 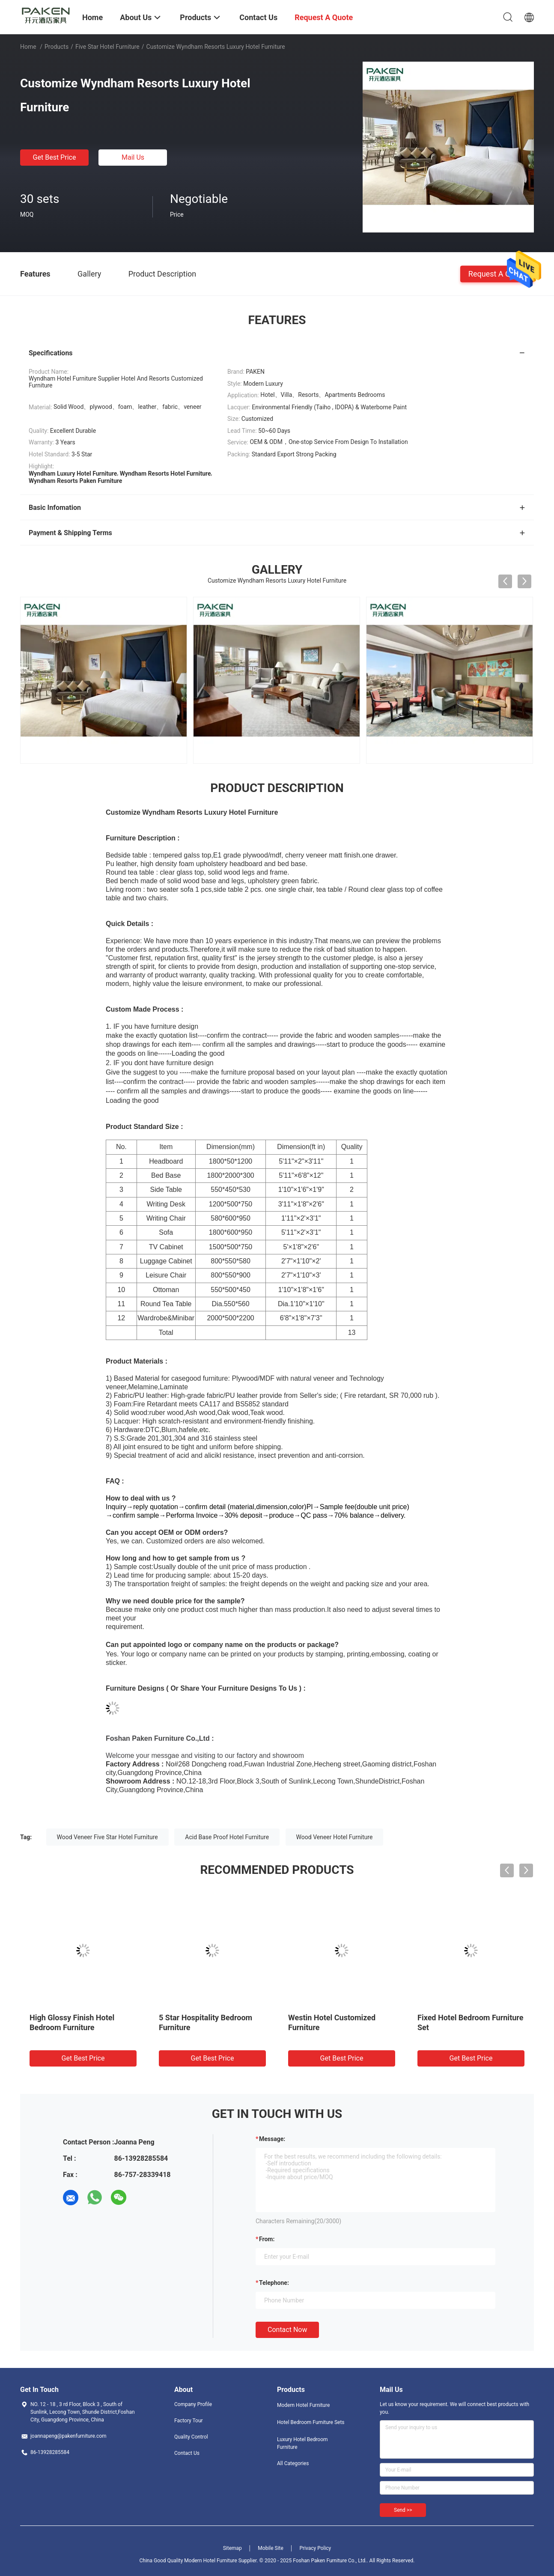 I want to click on Hotel Bedroom Furniture Sets, so click(x=311, y=2422).